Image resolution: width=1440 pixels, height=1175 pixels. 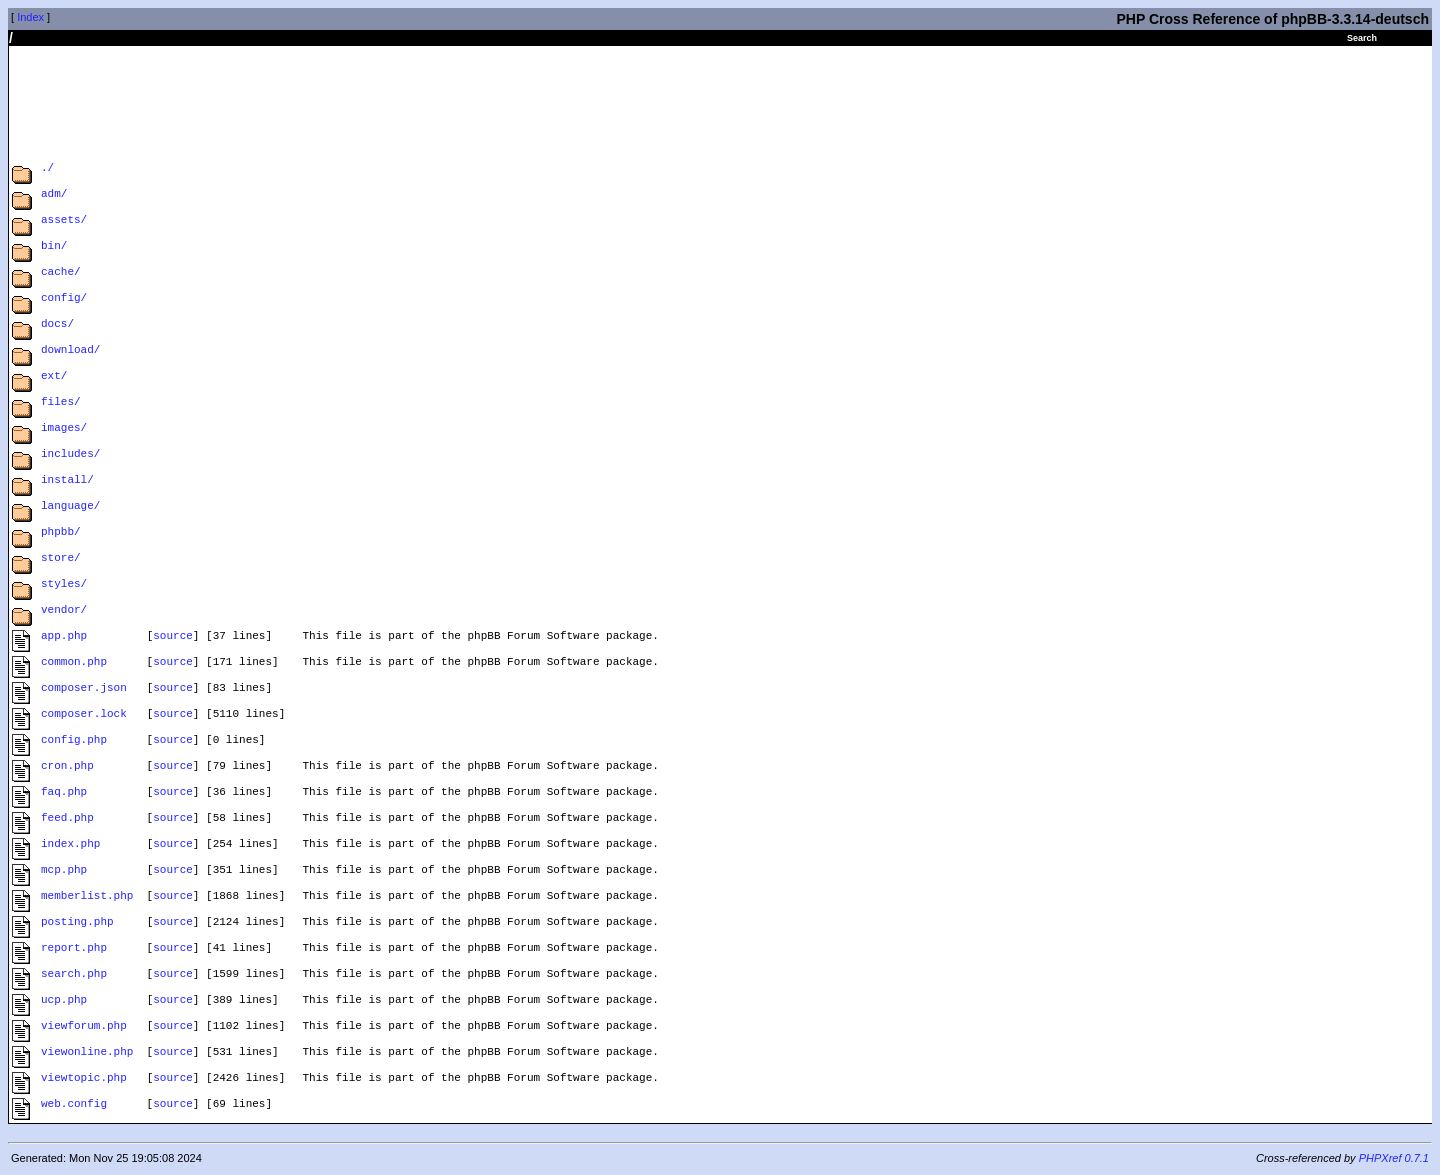 I want to click on download/, so click(x=70, y=351).